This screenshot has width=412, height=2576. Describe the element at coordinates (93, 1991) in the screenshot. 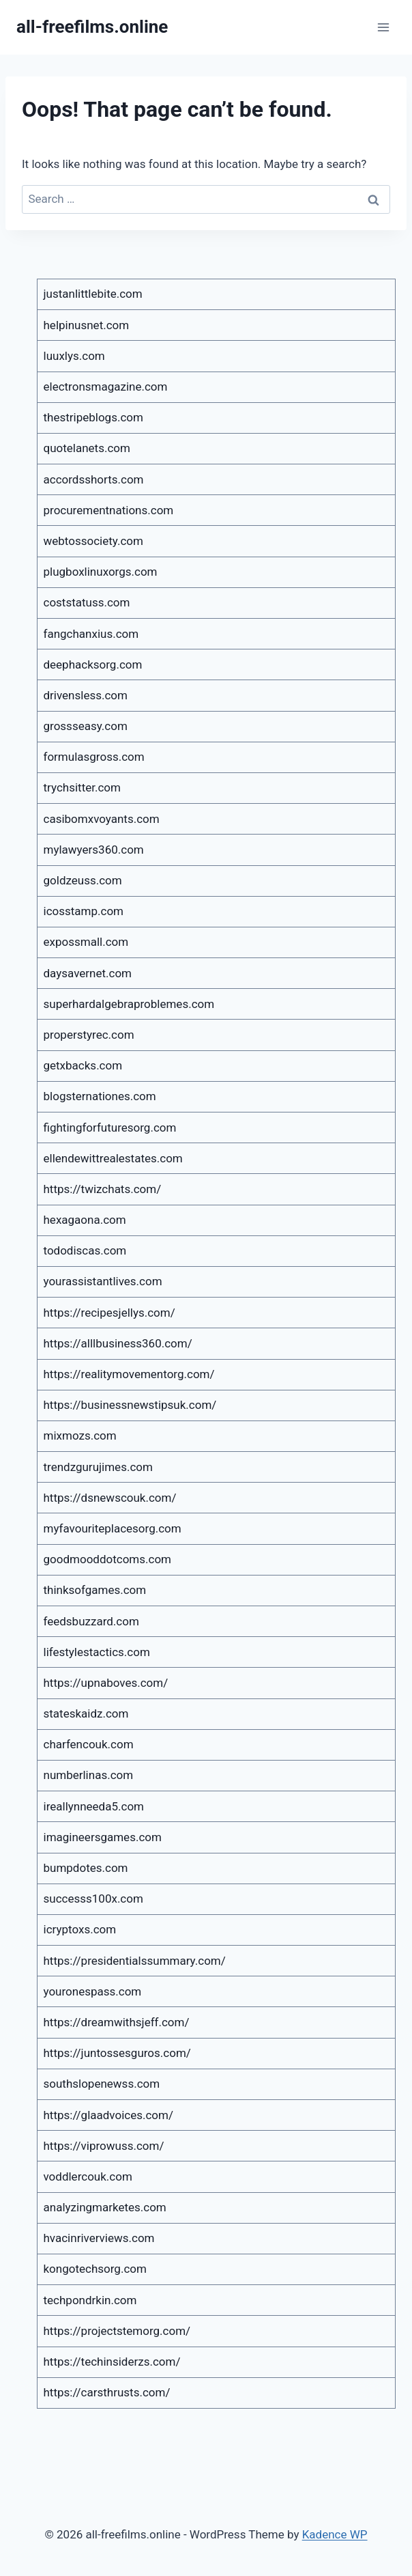

I see `youronespass.com` at that location.